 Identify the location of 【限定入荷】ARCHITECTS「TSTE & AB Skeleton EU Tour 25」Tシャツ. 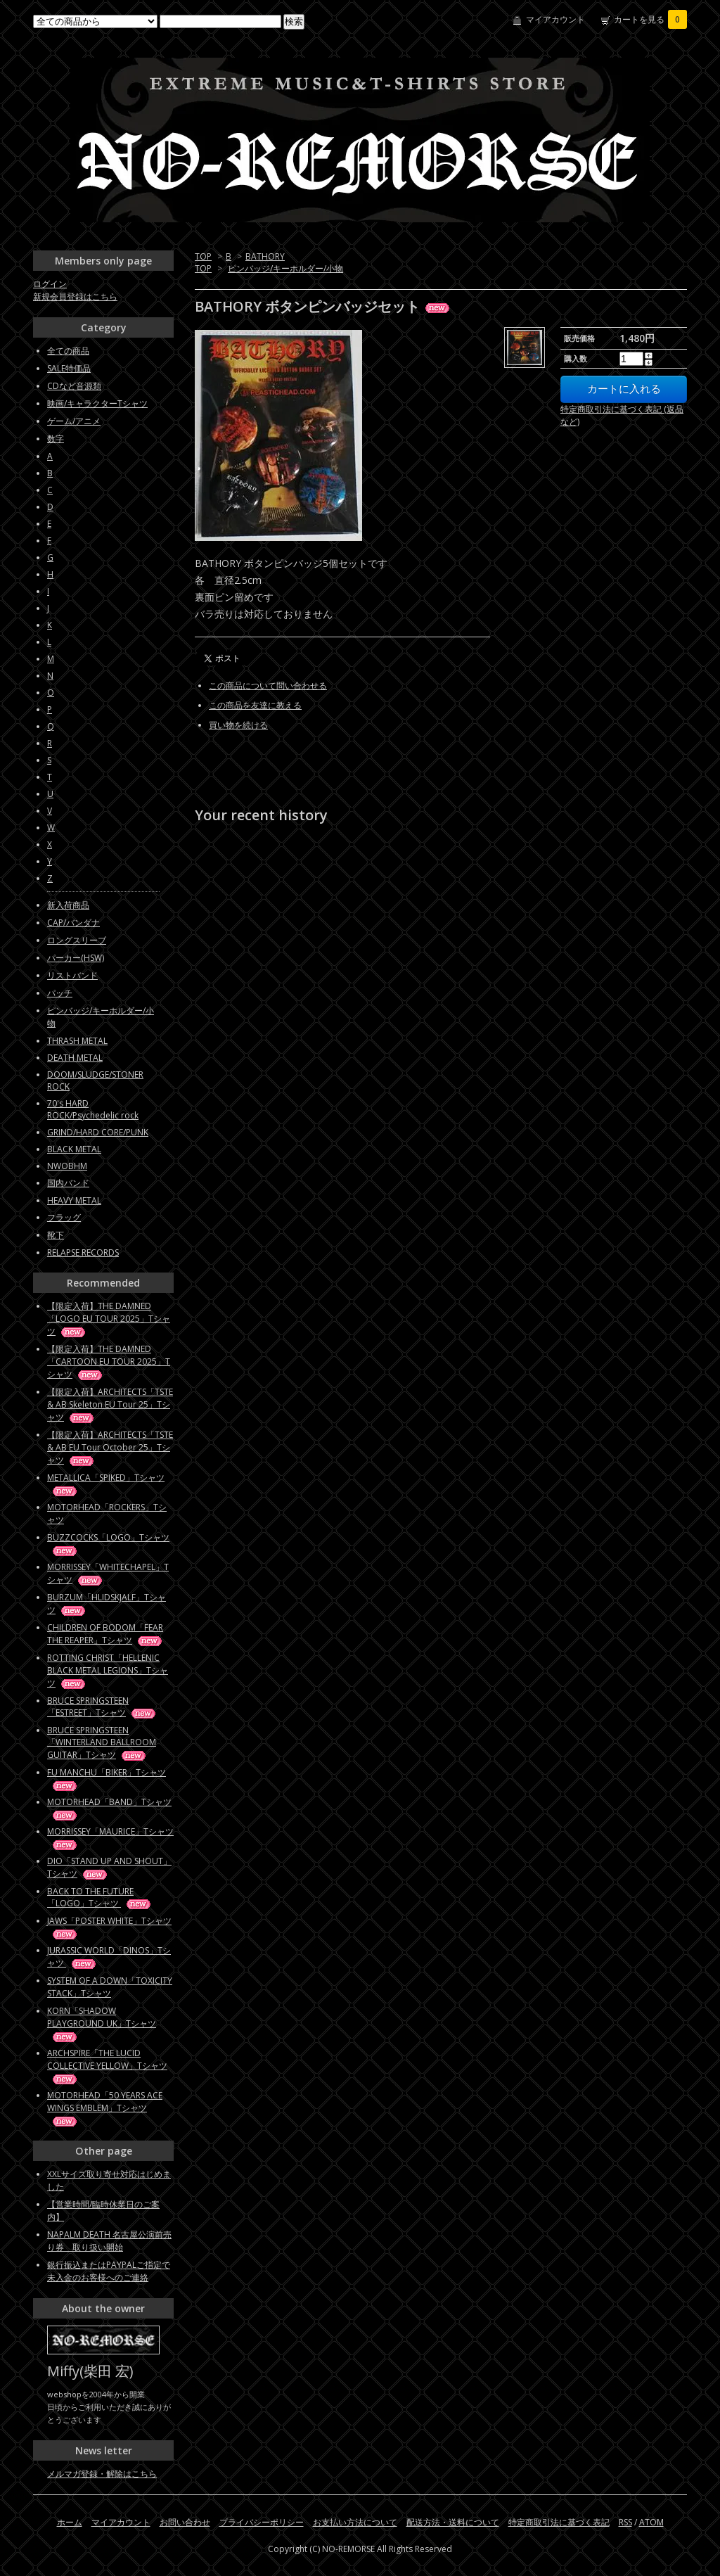
(110, 1404).